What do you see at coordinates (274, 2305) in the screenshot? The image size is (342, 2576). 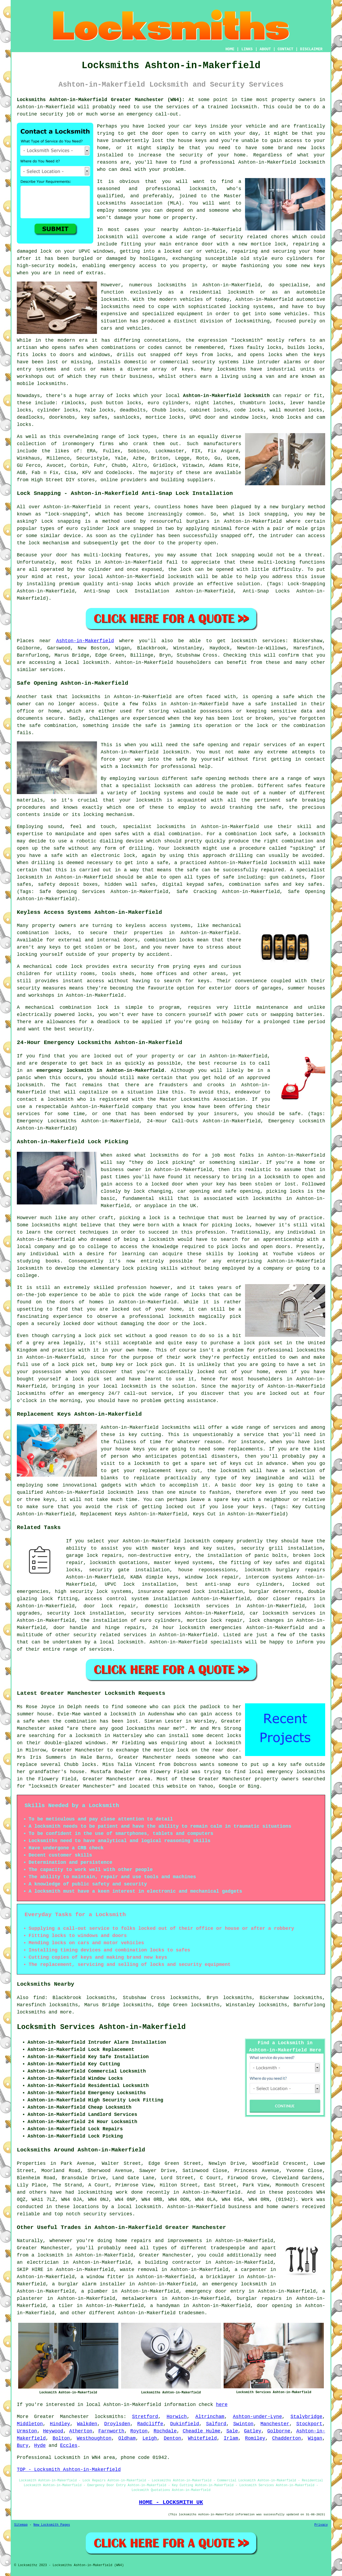 I see `door opening` at bounding box center [274, 2305].